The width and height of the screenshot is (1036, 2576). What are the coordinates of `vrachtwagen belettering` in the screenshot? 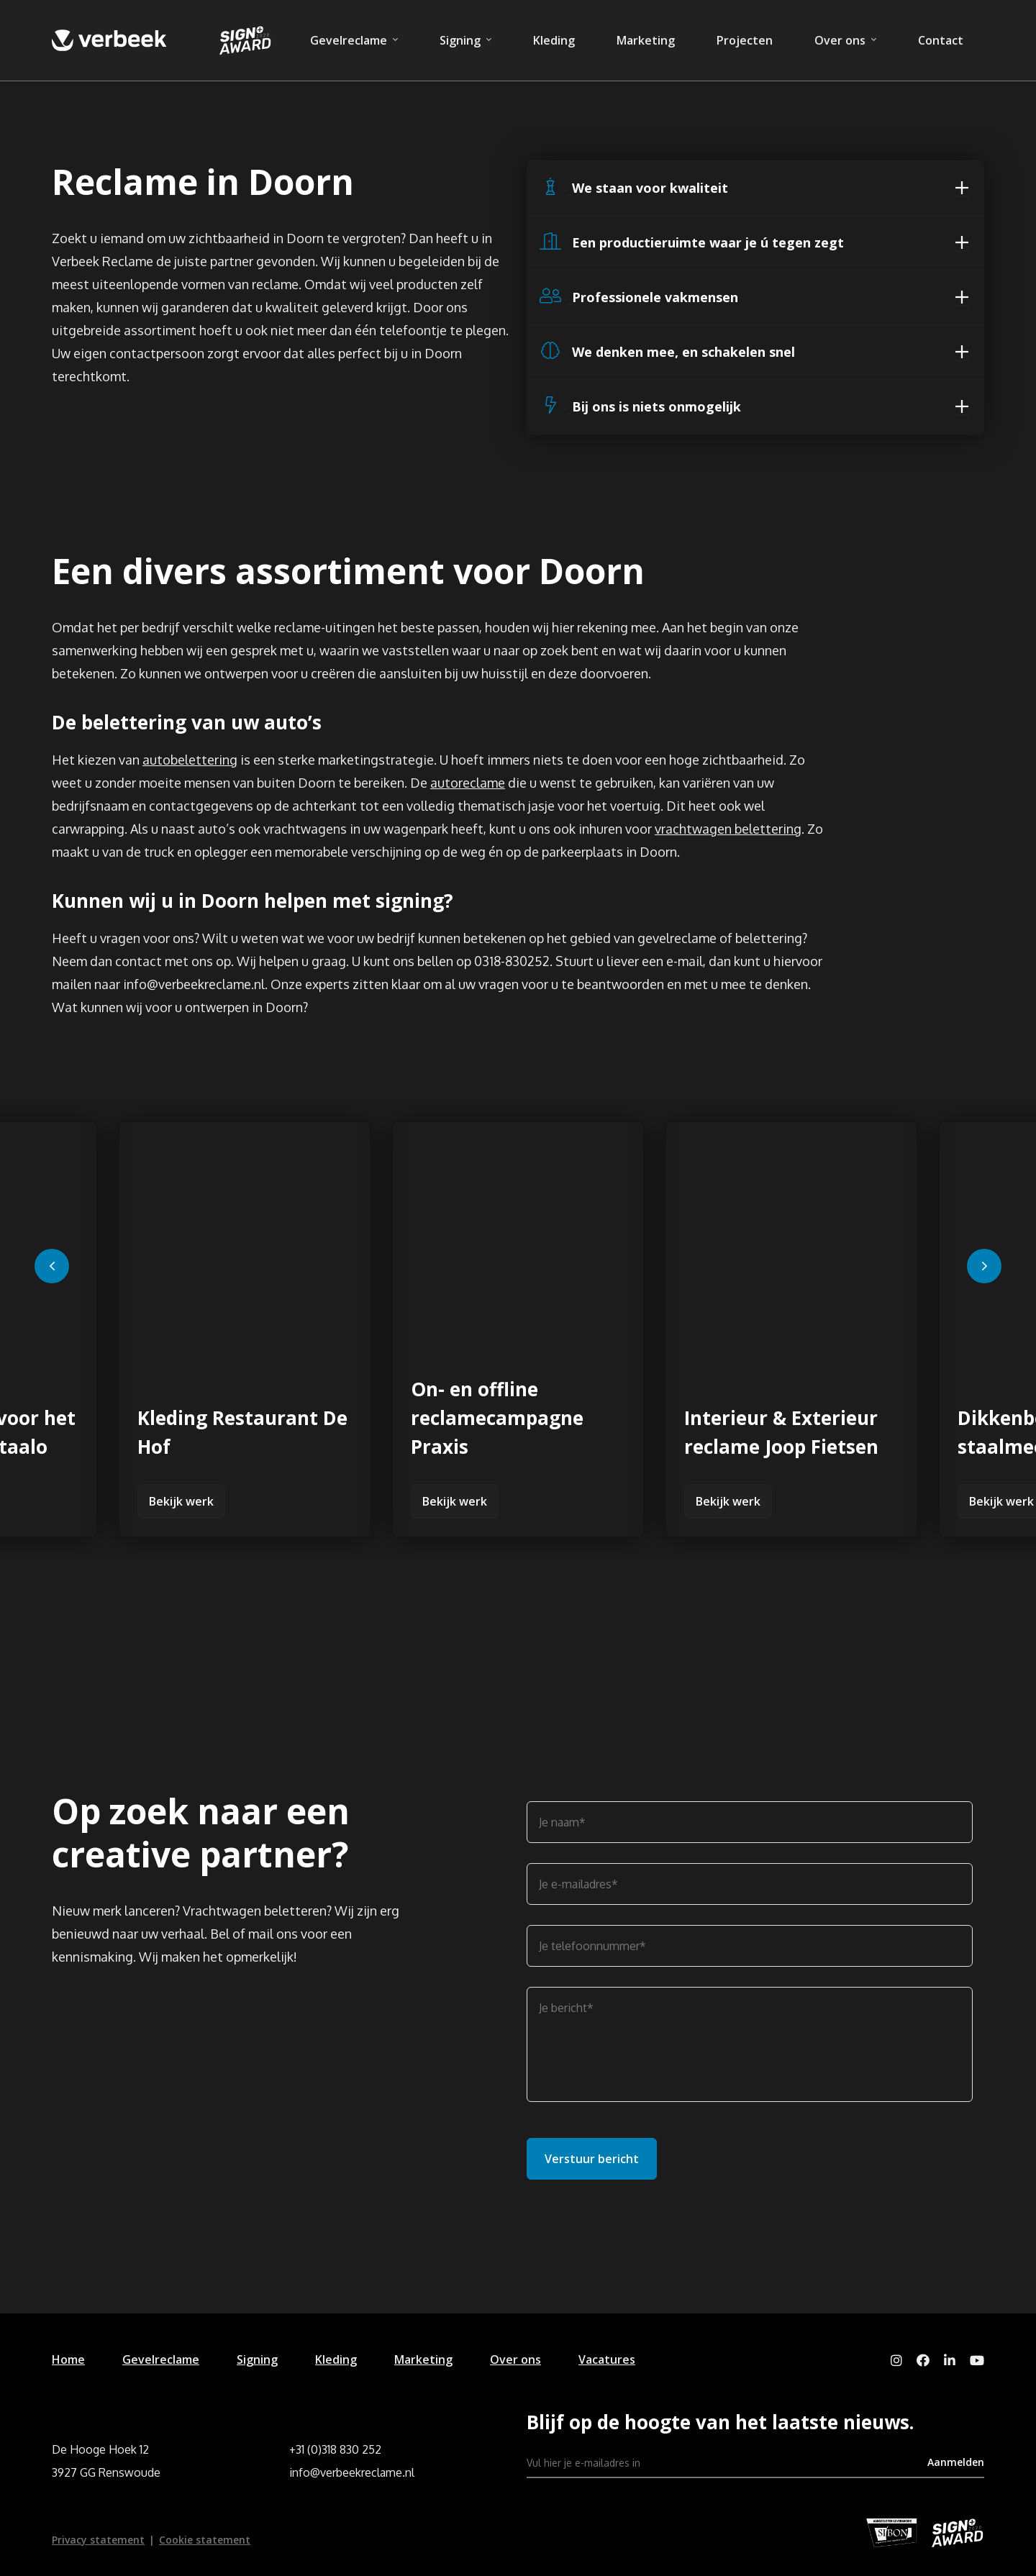 It's located at (728, 829).